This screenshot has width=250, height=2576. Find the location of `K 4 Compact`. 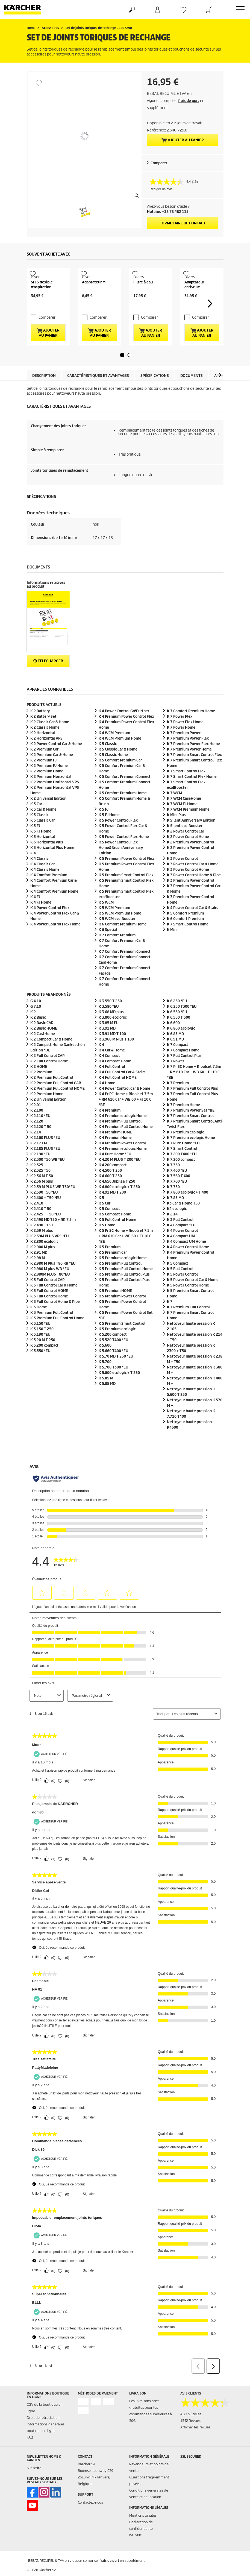

K 4 Compact is located at coordinates (109, 1073).